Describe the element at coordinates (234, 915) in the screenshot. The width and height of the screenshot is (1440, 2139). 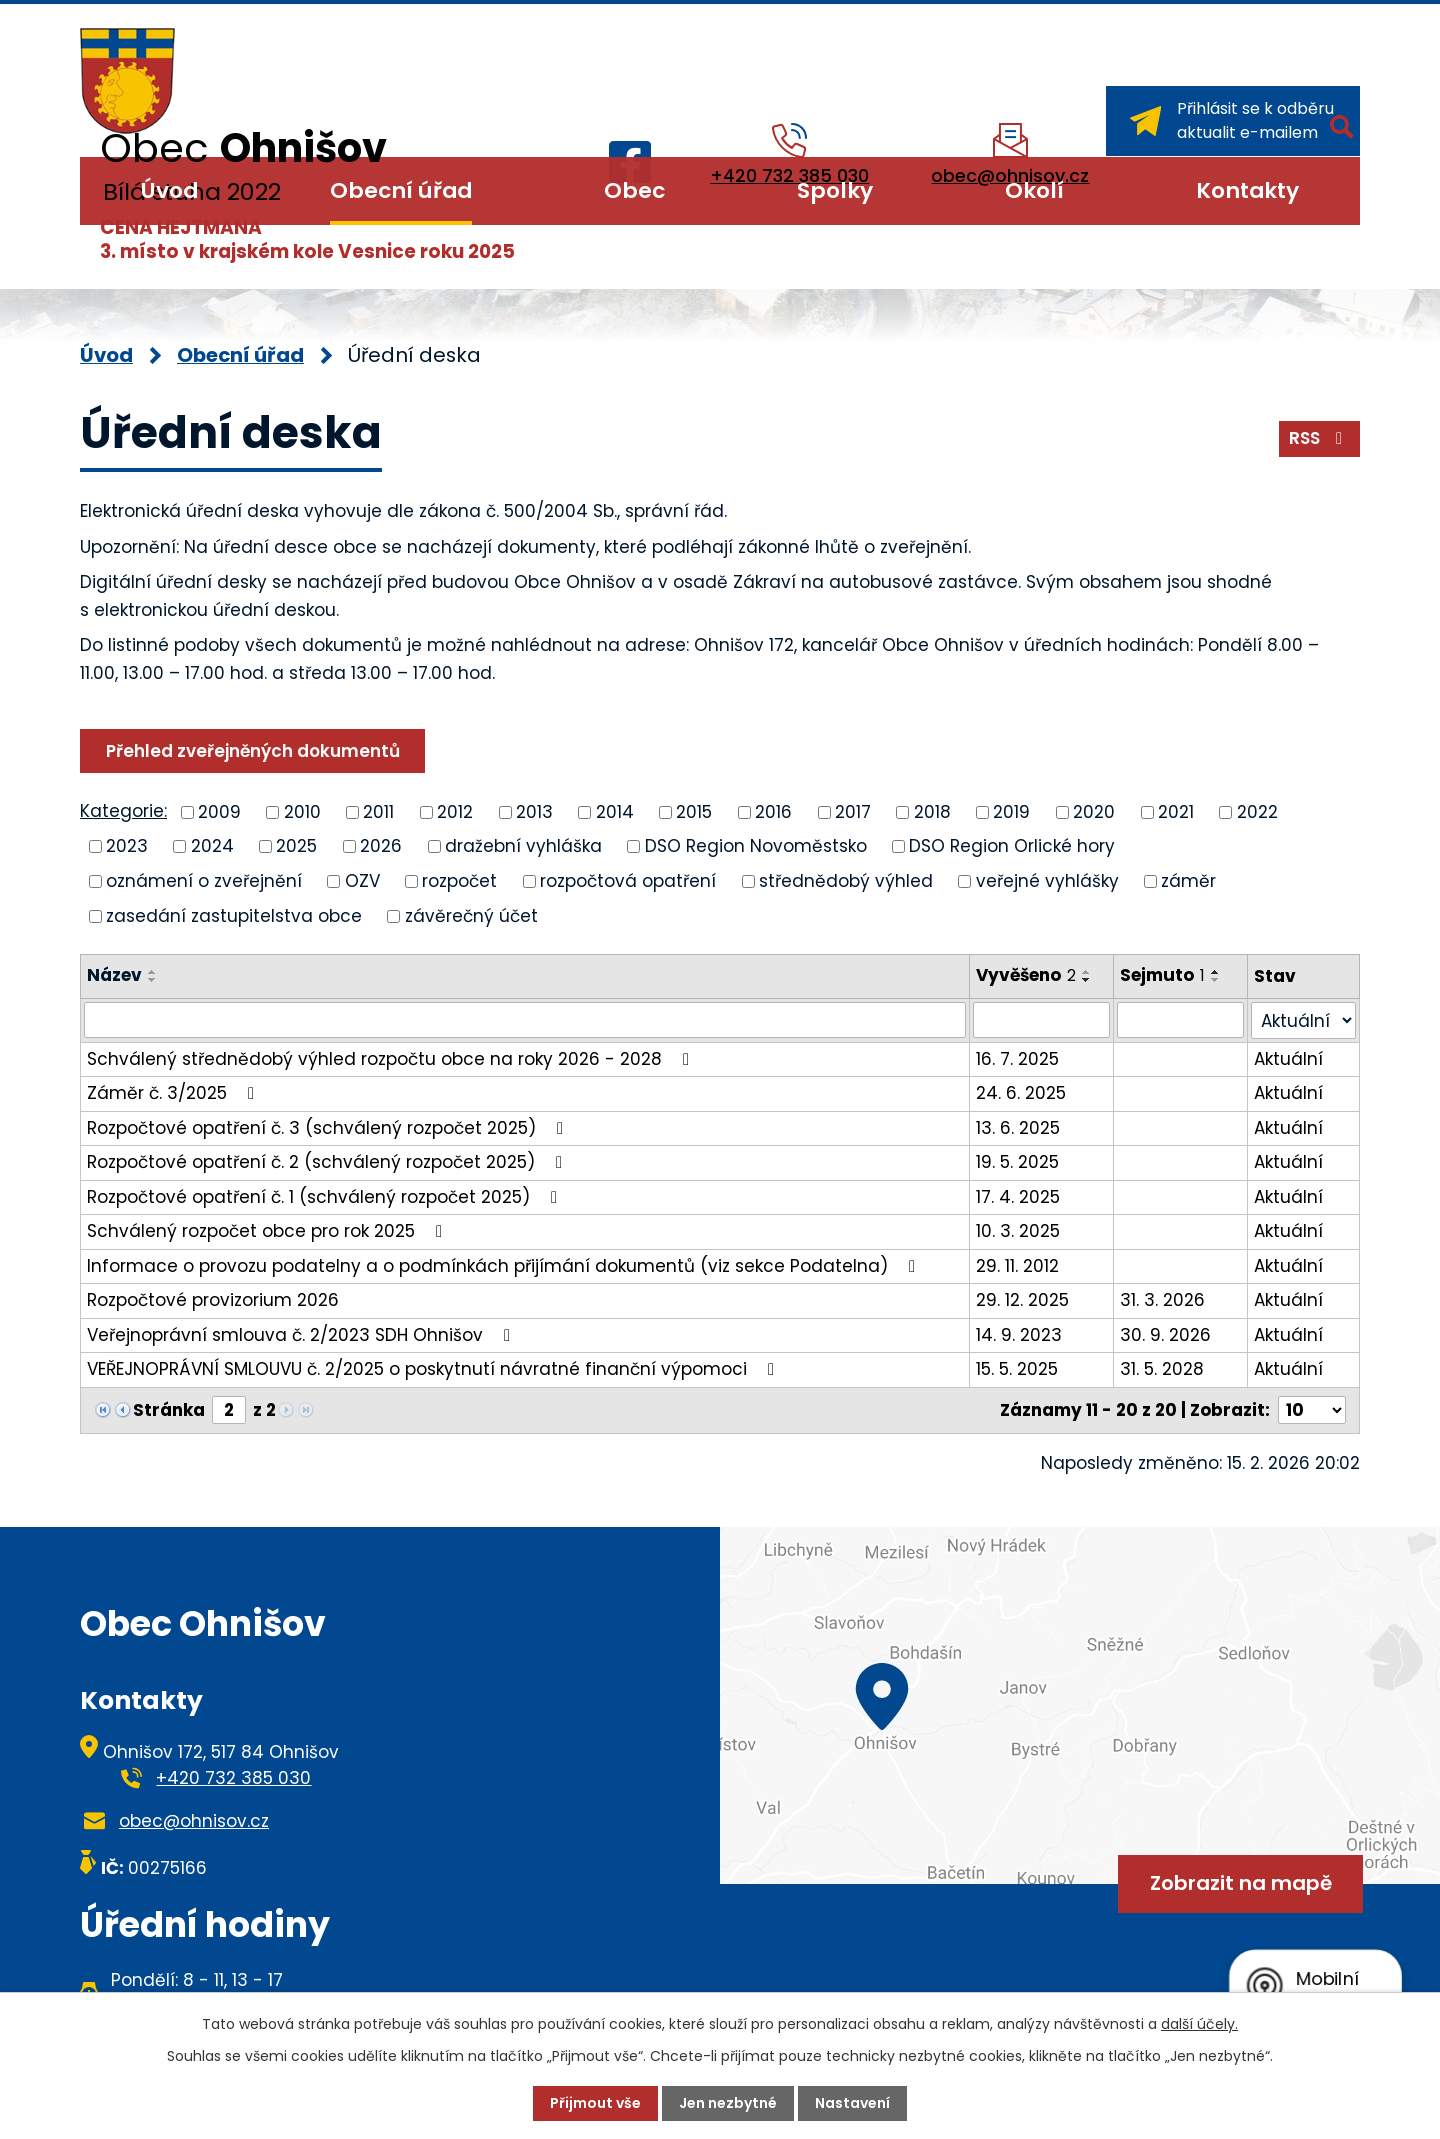
I see `zasedání zastupitelstva obce` at that location.